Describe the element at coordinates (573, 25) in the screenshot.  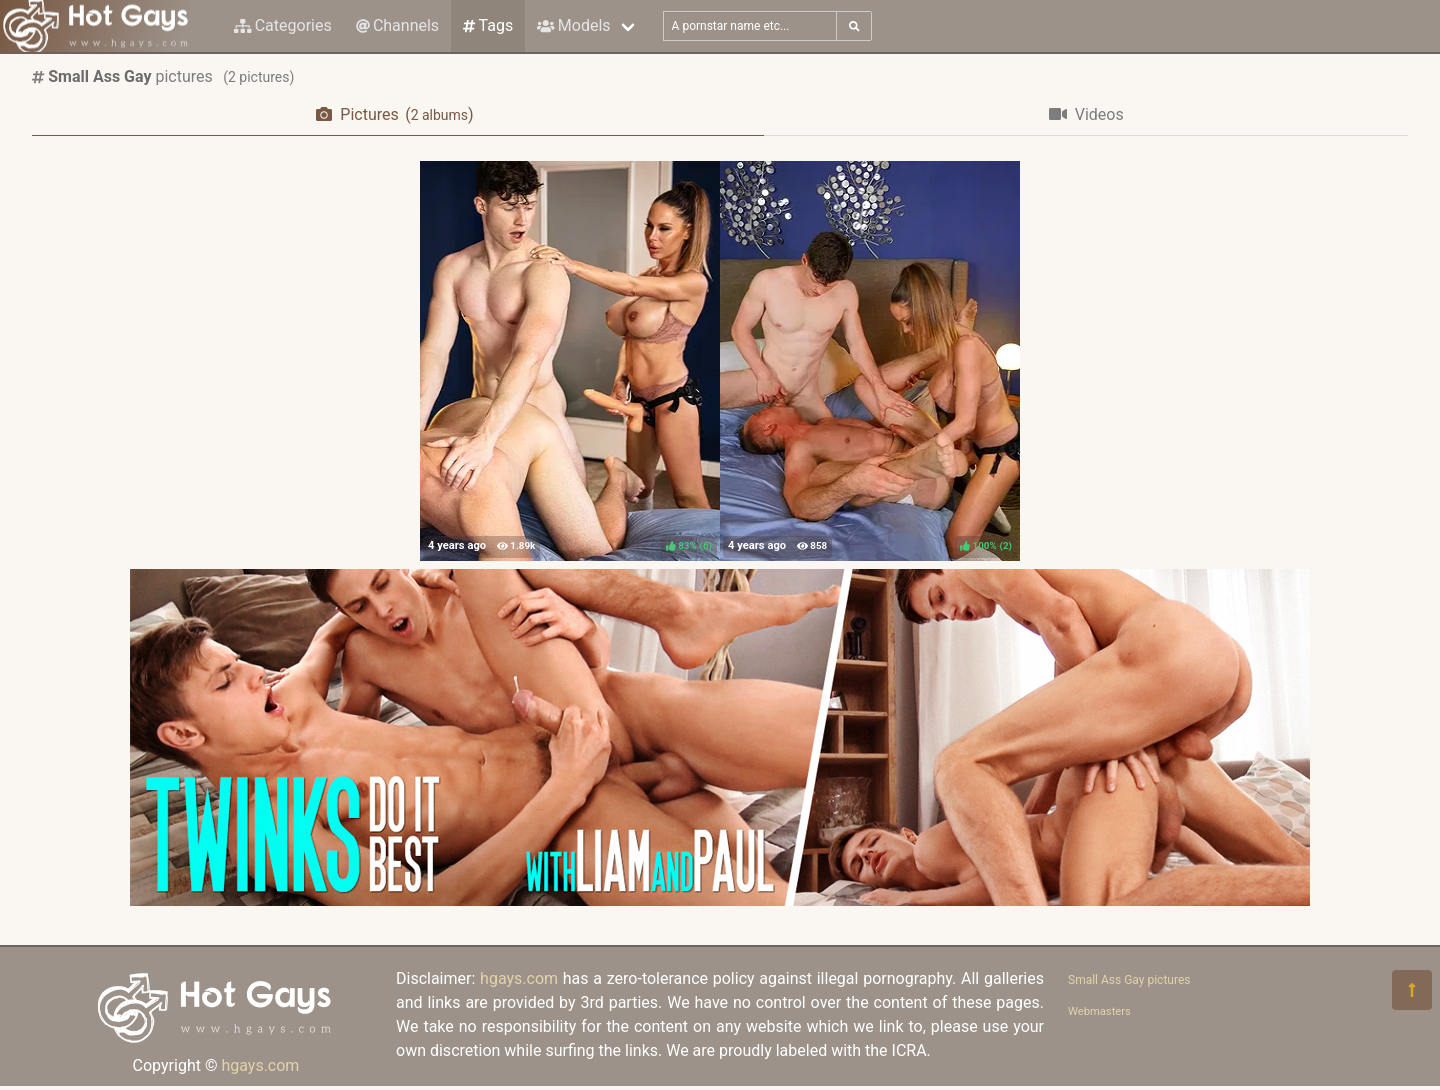
I see `Models` at that location.